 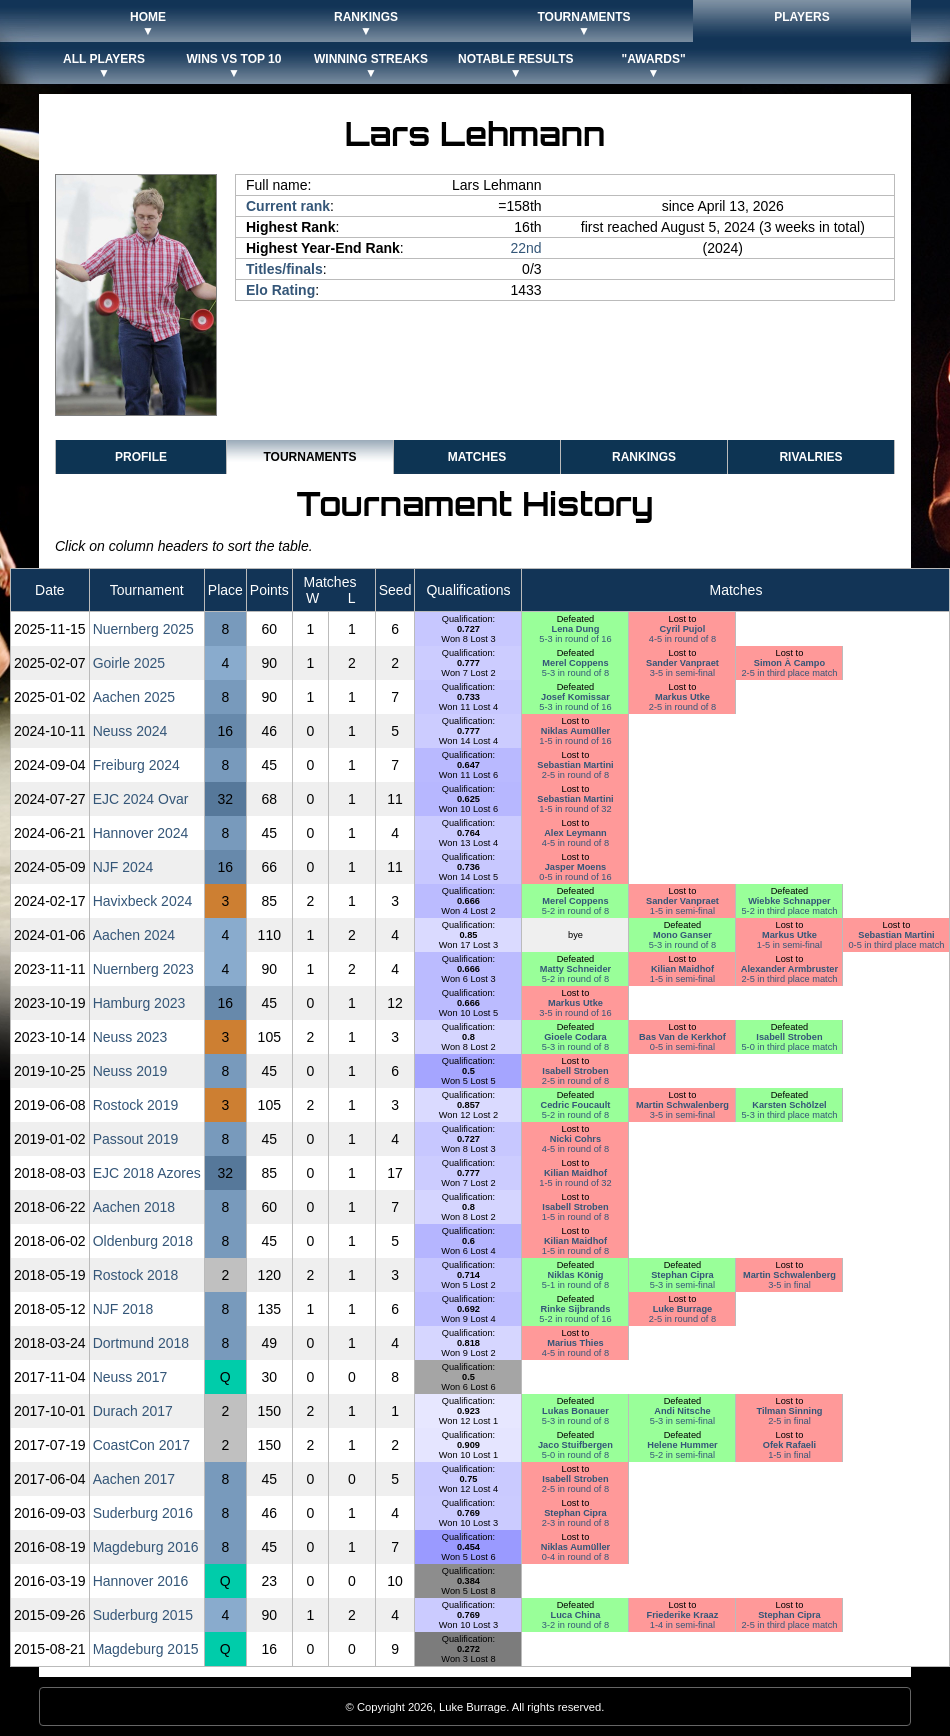 What do you see at coordinates (682, 673) in the screenshot?
I see `3-5 in semi-final` at bounding box center [682, 673].